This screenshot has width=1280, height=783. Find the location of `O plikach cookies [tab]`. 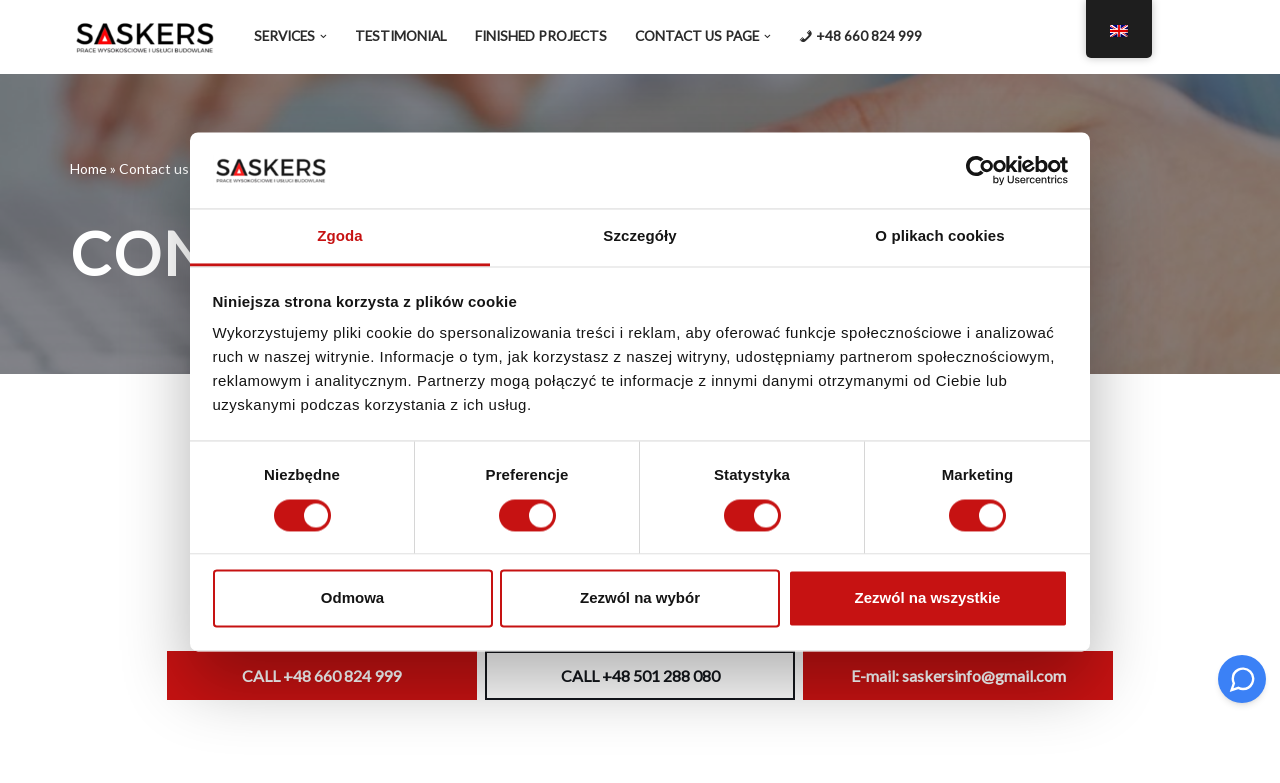

O plikach cookies [tab] is located at coordinates (939, 236).